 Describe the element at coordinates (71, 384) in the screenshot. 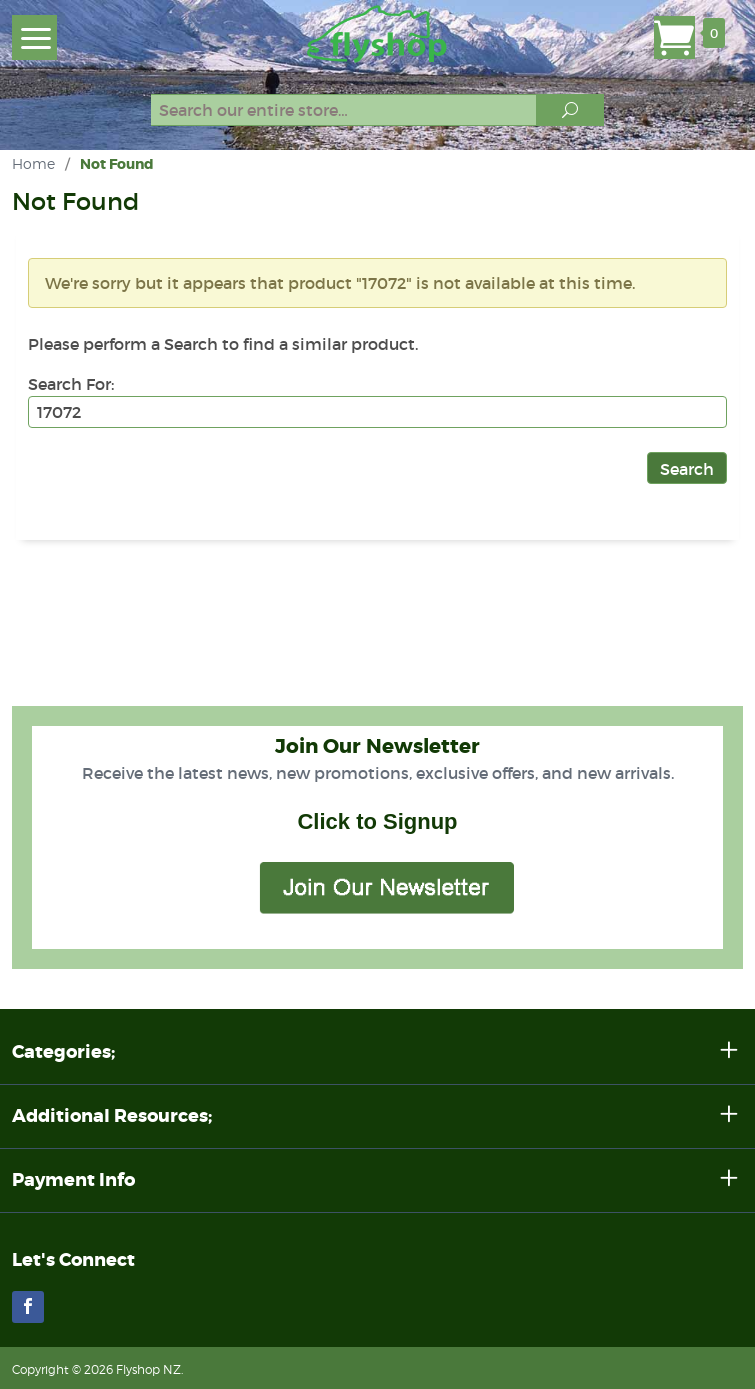

I see `Search For:` at that location.